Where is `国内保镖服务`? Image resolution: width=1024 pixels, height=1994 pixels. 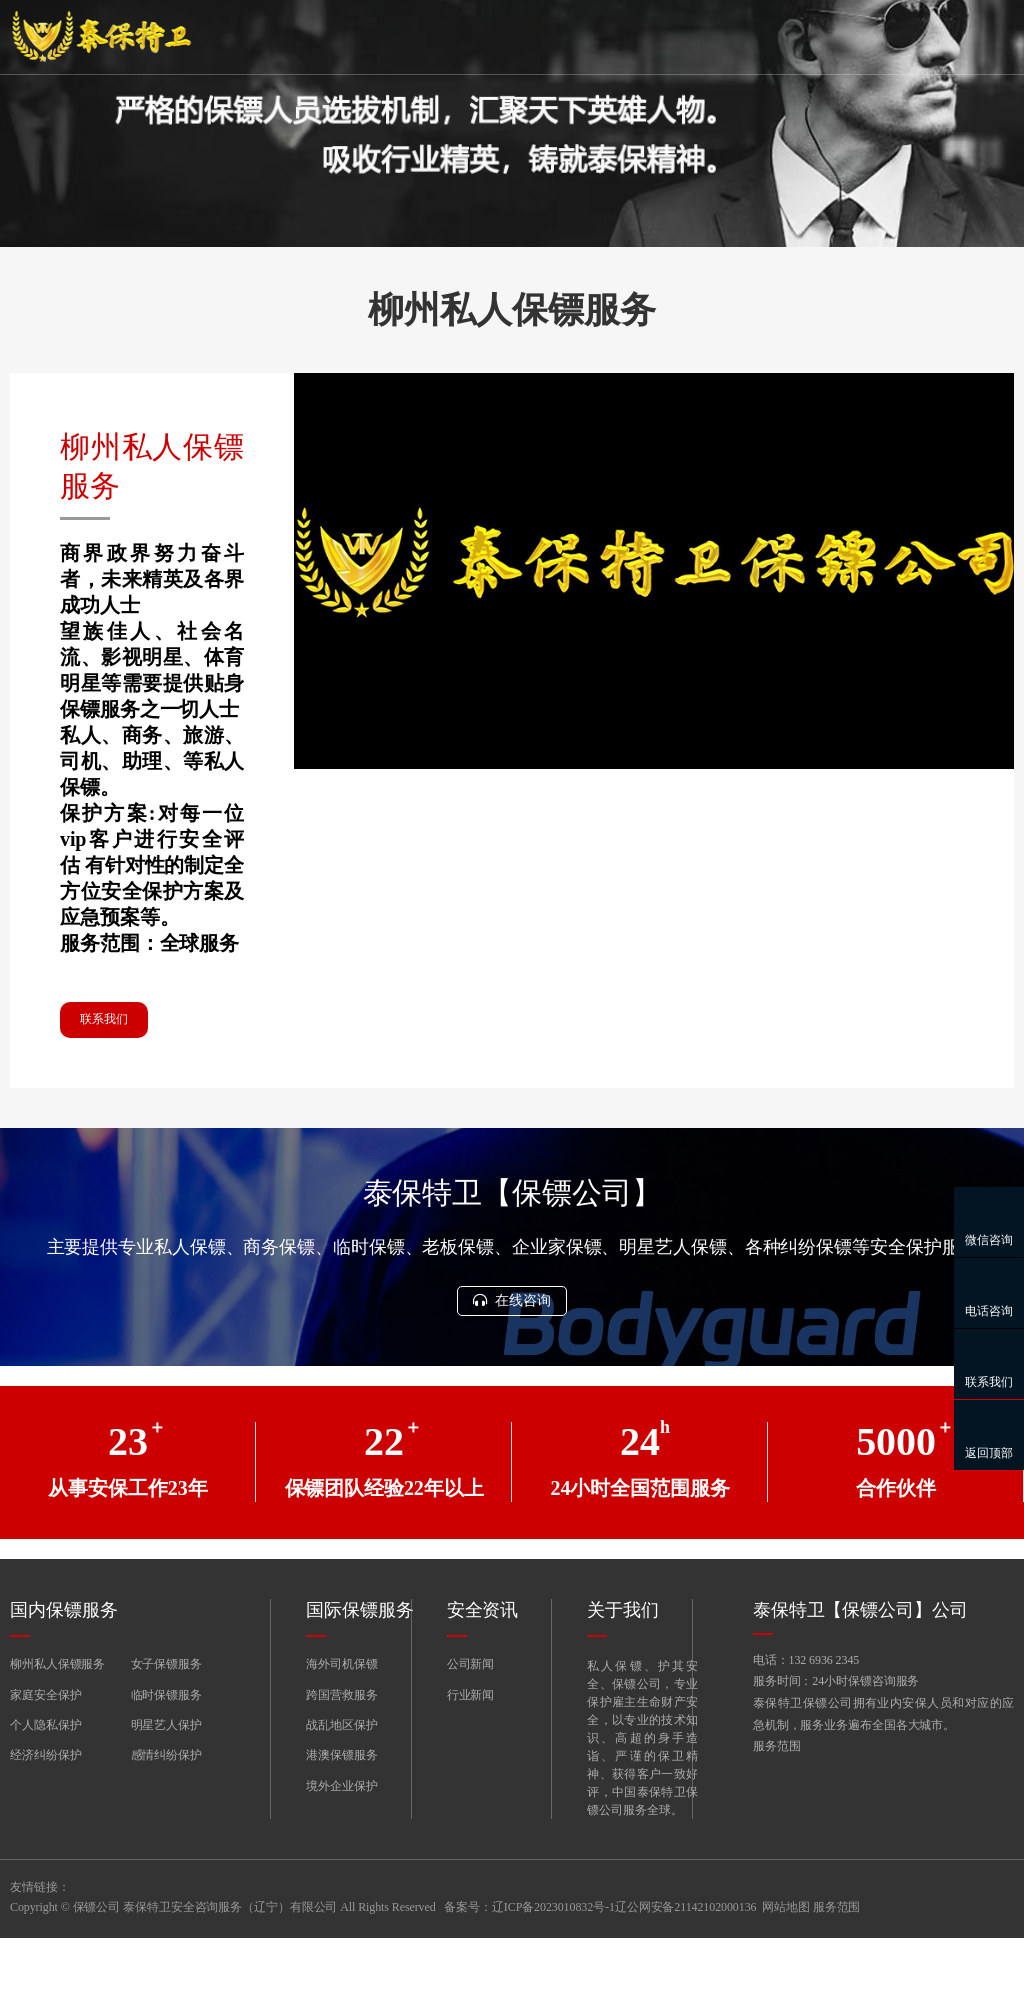
国内保镖服务 is located at coordinates (63, 1666).